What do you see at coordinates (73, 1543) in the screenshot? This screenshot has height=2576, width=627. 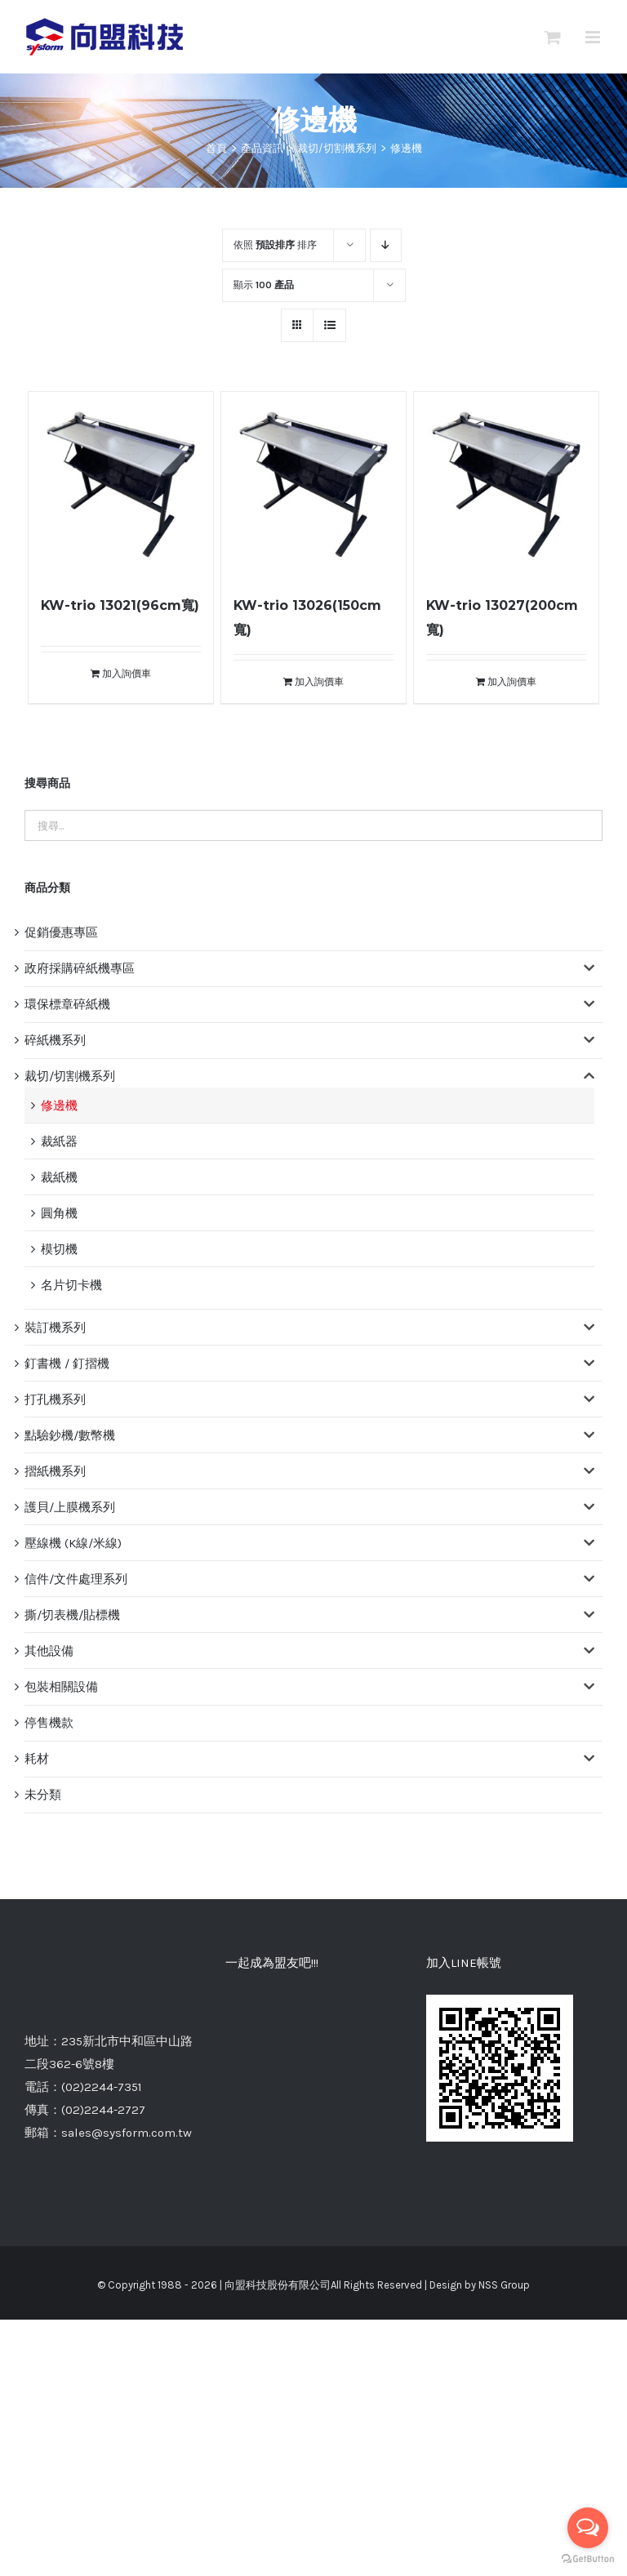 I see `壓線機 (K線/米線)` at bounding box center [73, 1543].